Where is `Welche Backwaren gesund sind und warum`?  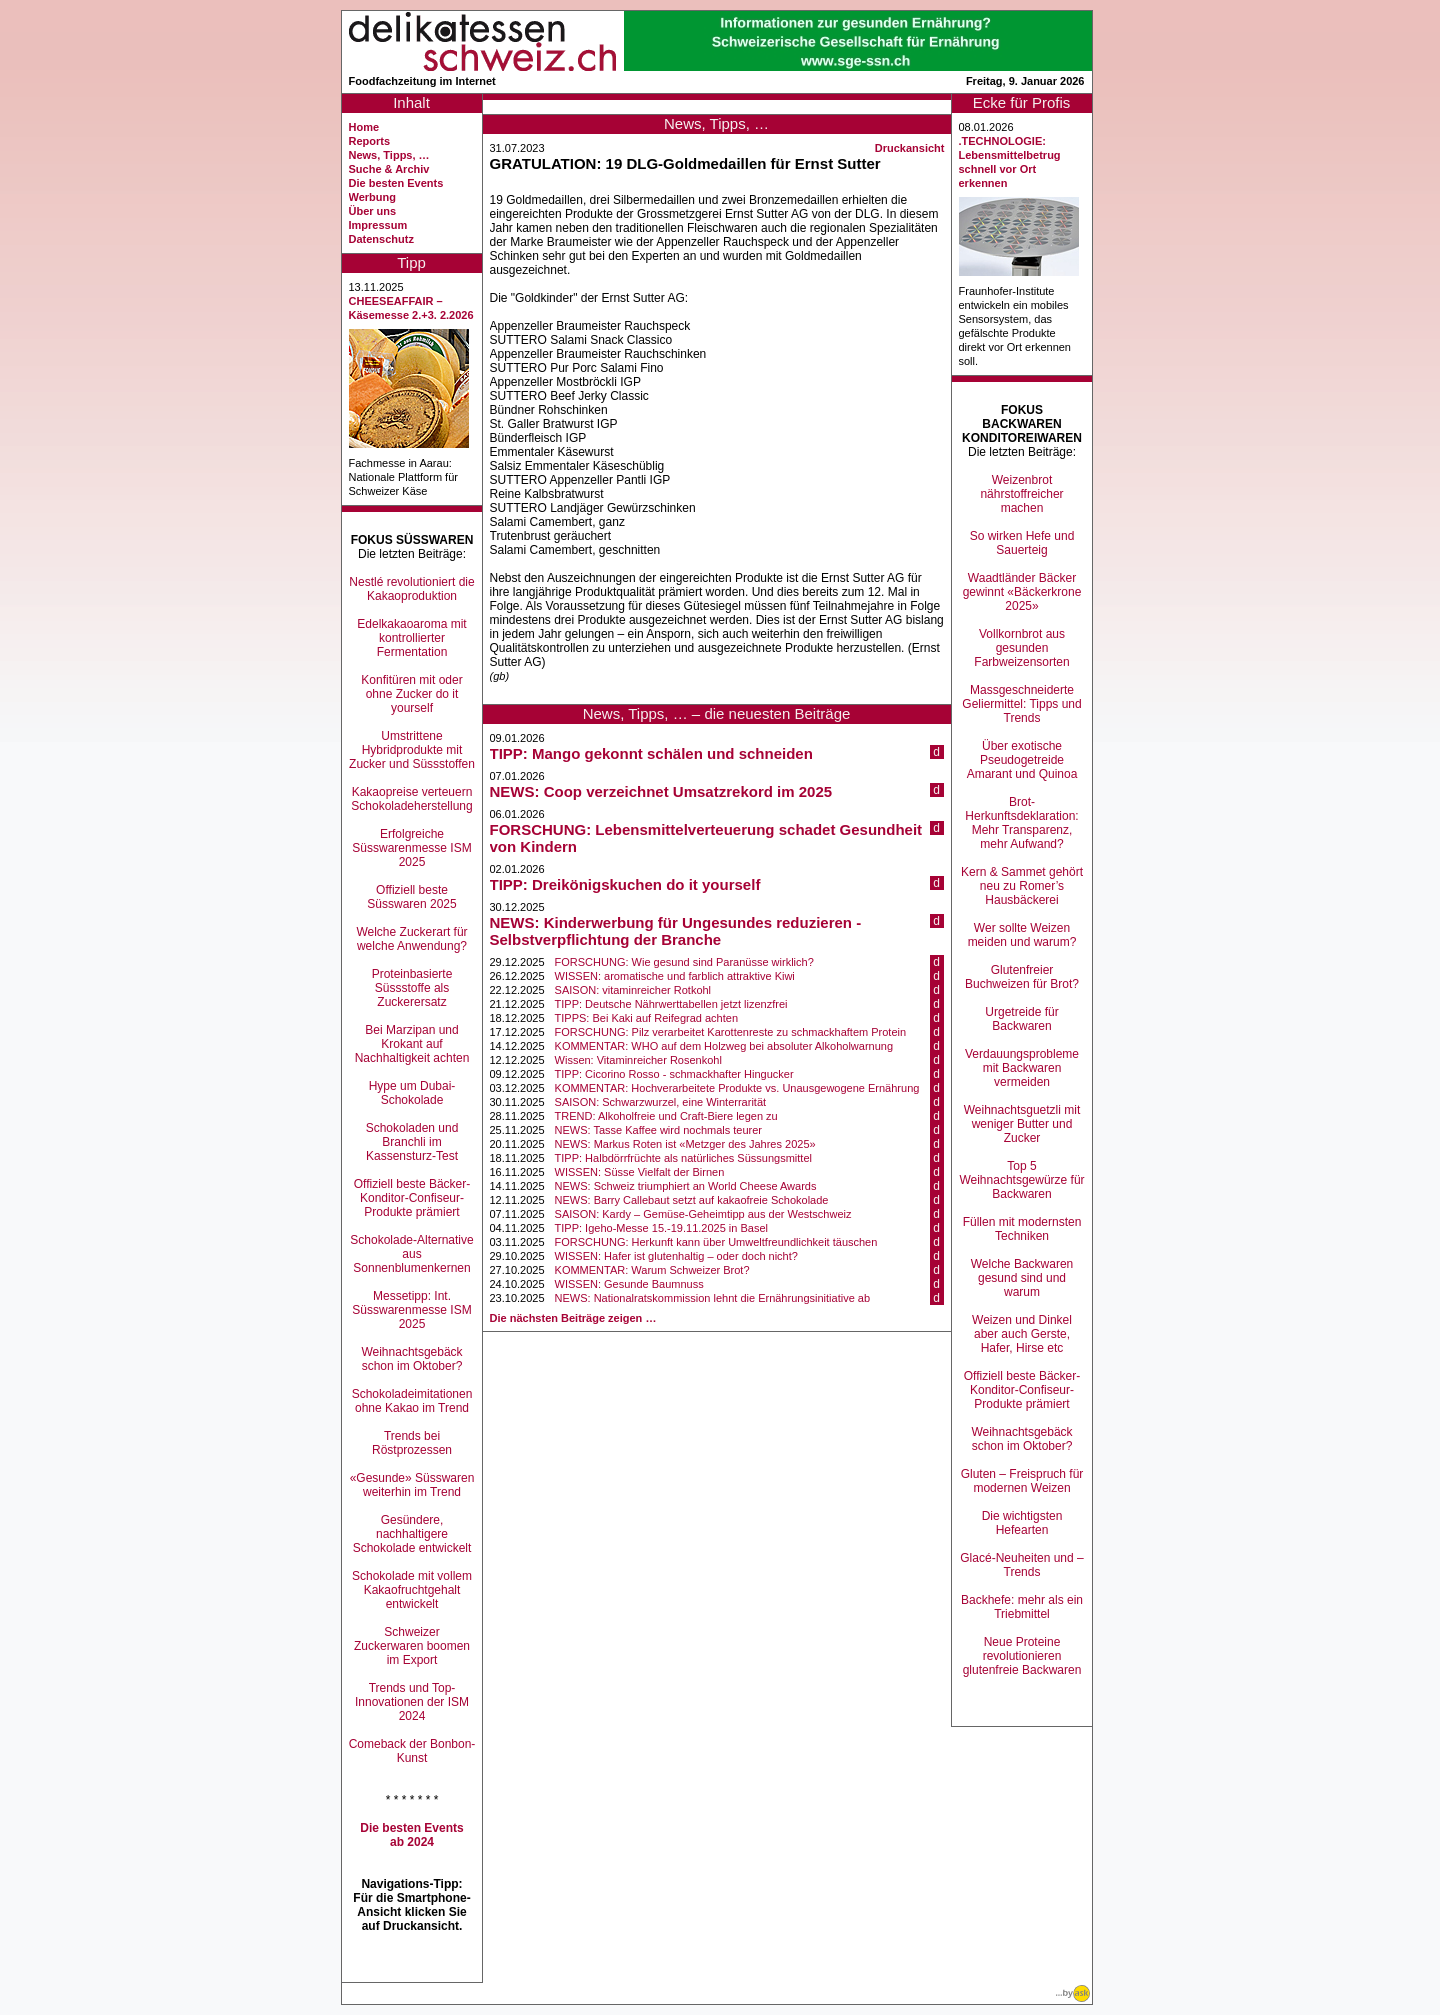
Welche Backwaren gesund sind und warum is located at coordinates (1022, 1278).